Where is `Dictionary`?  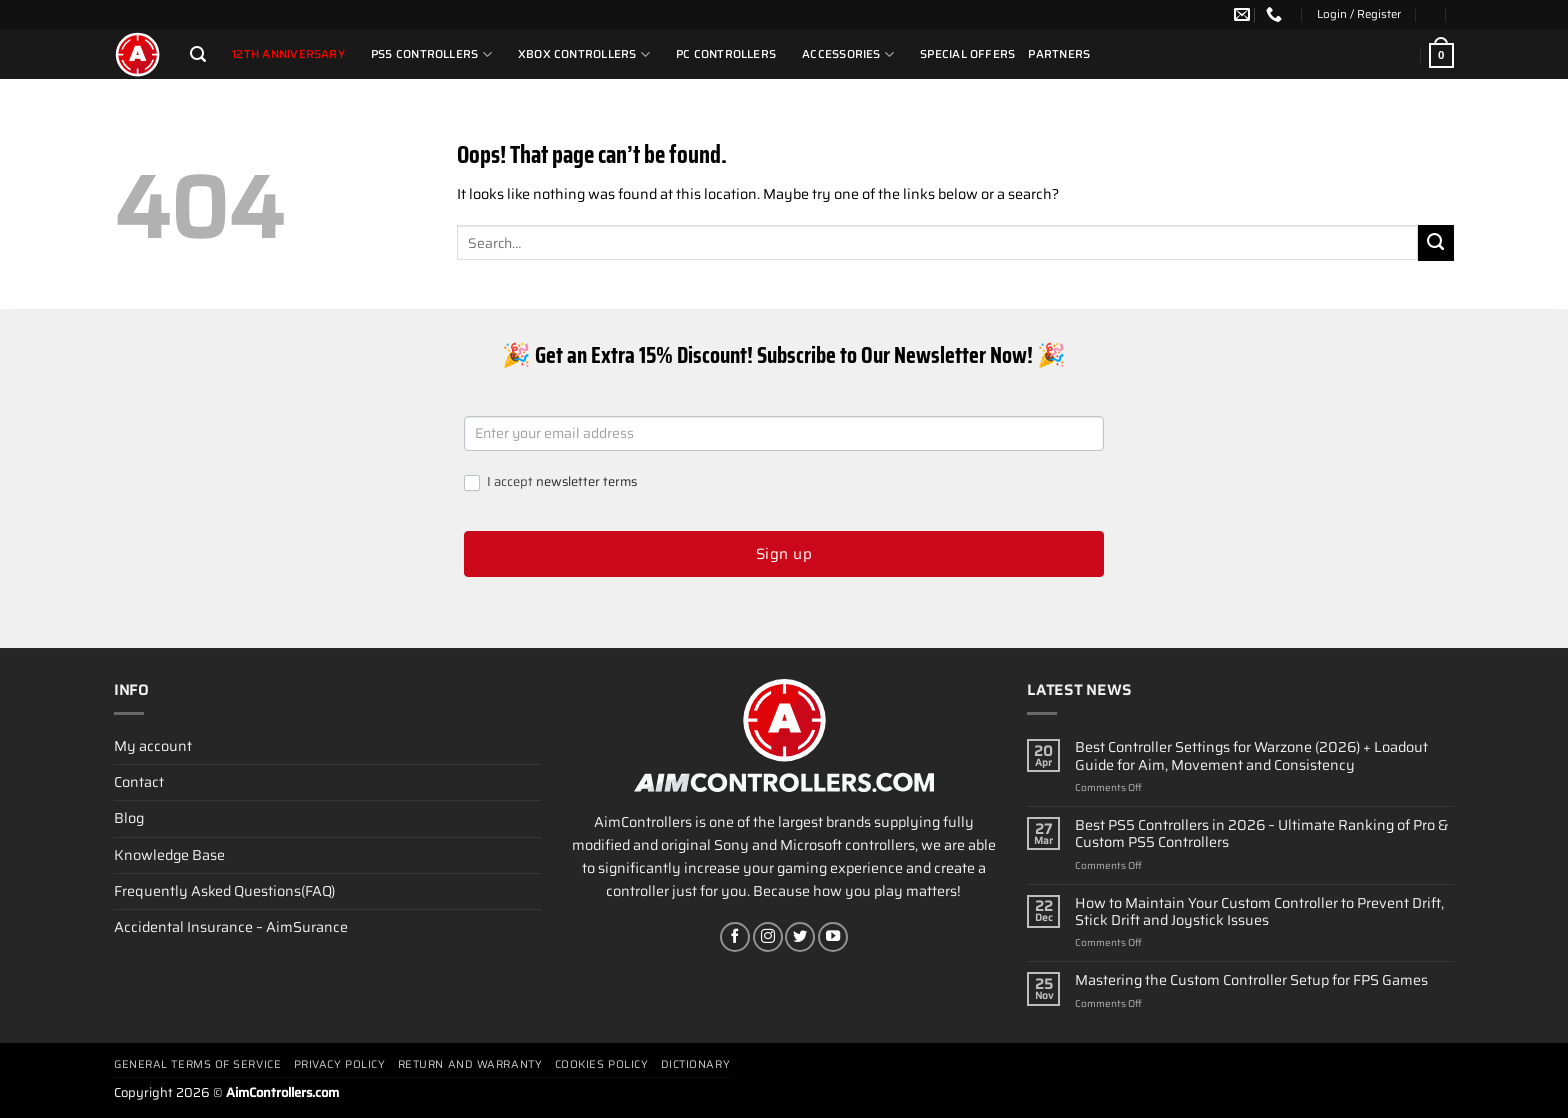 Dictionary is located at coordinates (696, 1064).